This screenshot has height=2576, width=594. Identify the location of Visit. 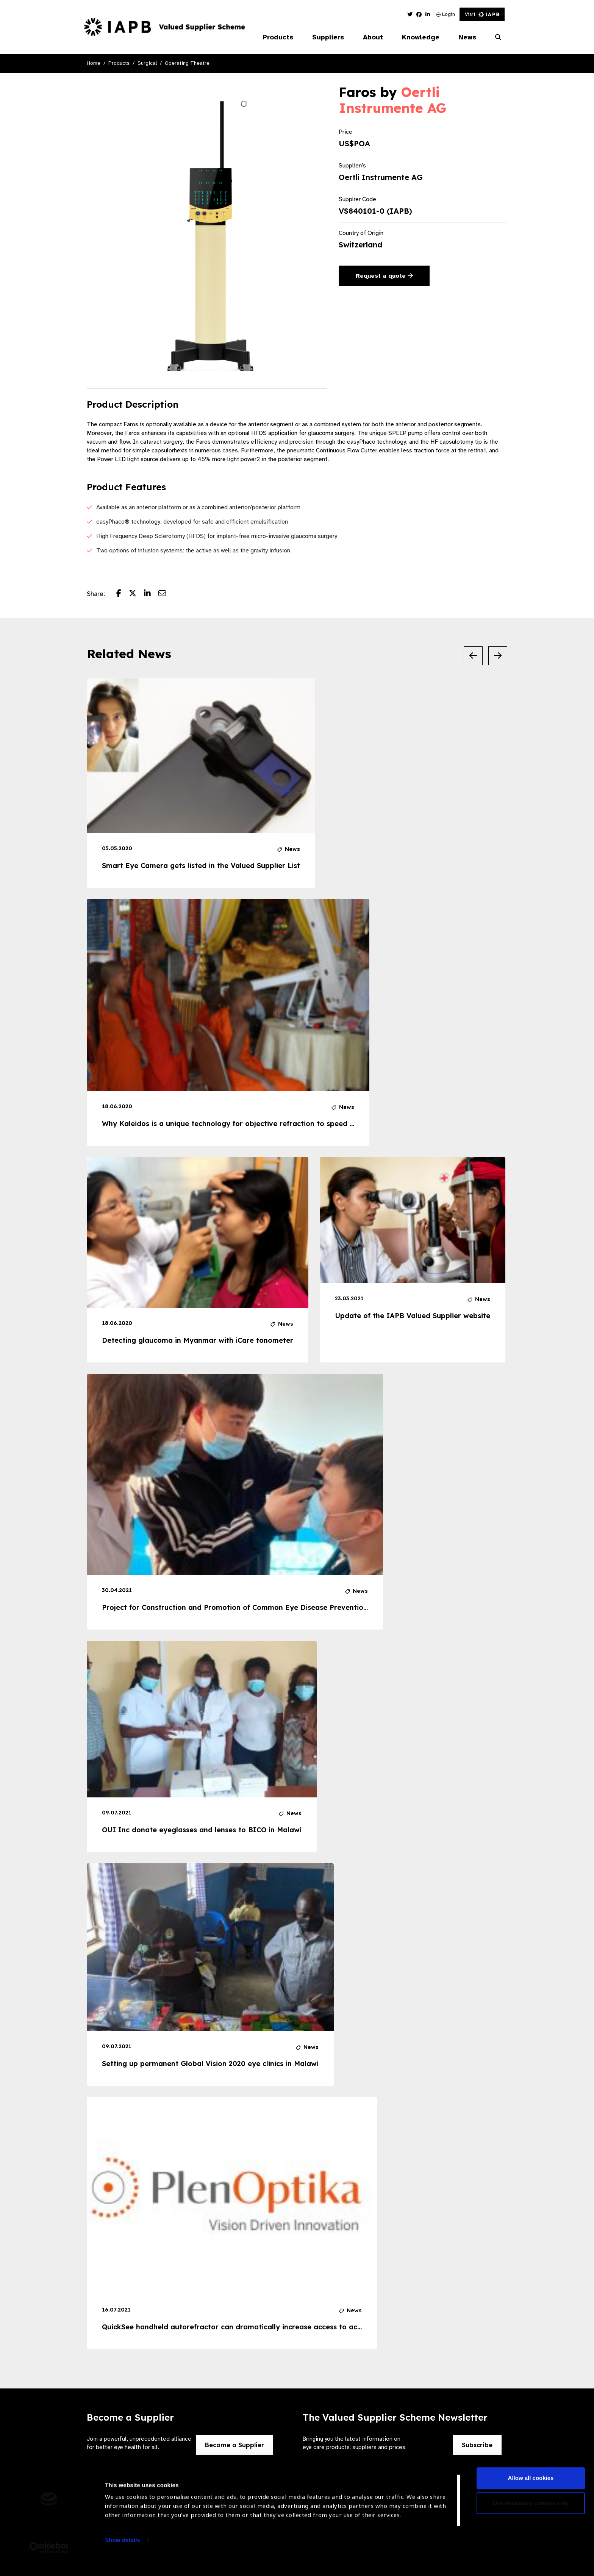
(482, 14).